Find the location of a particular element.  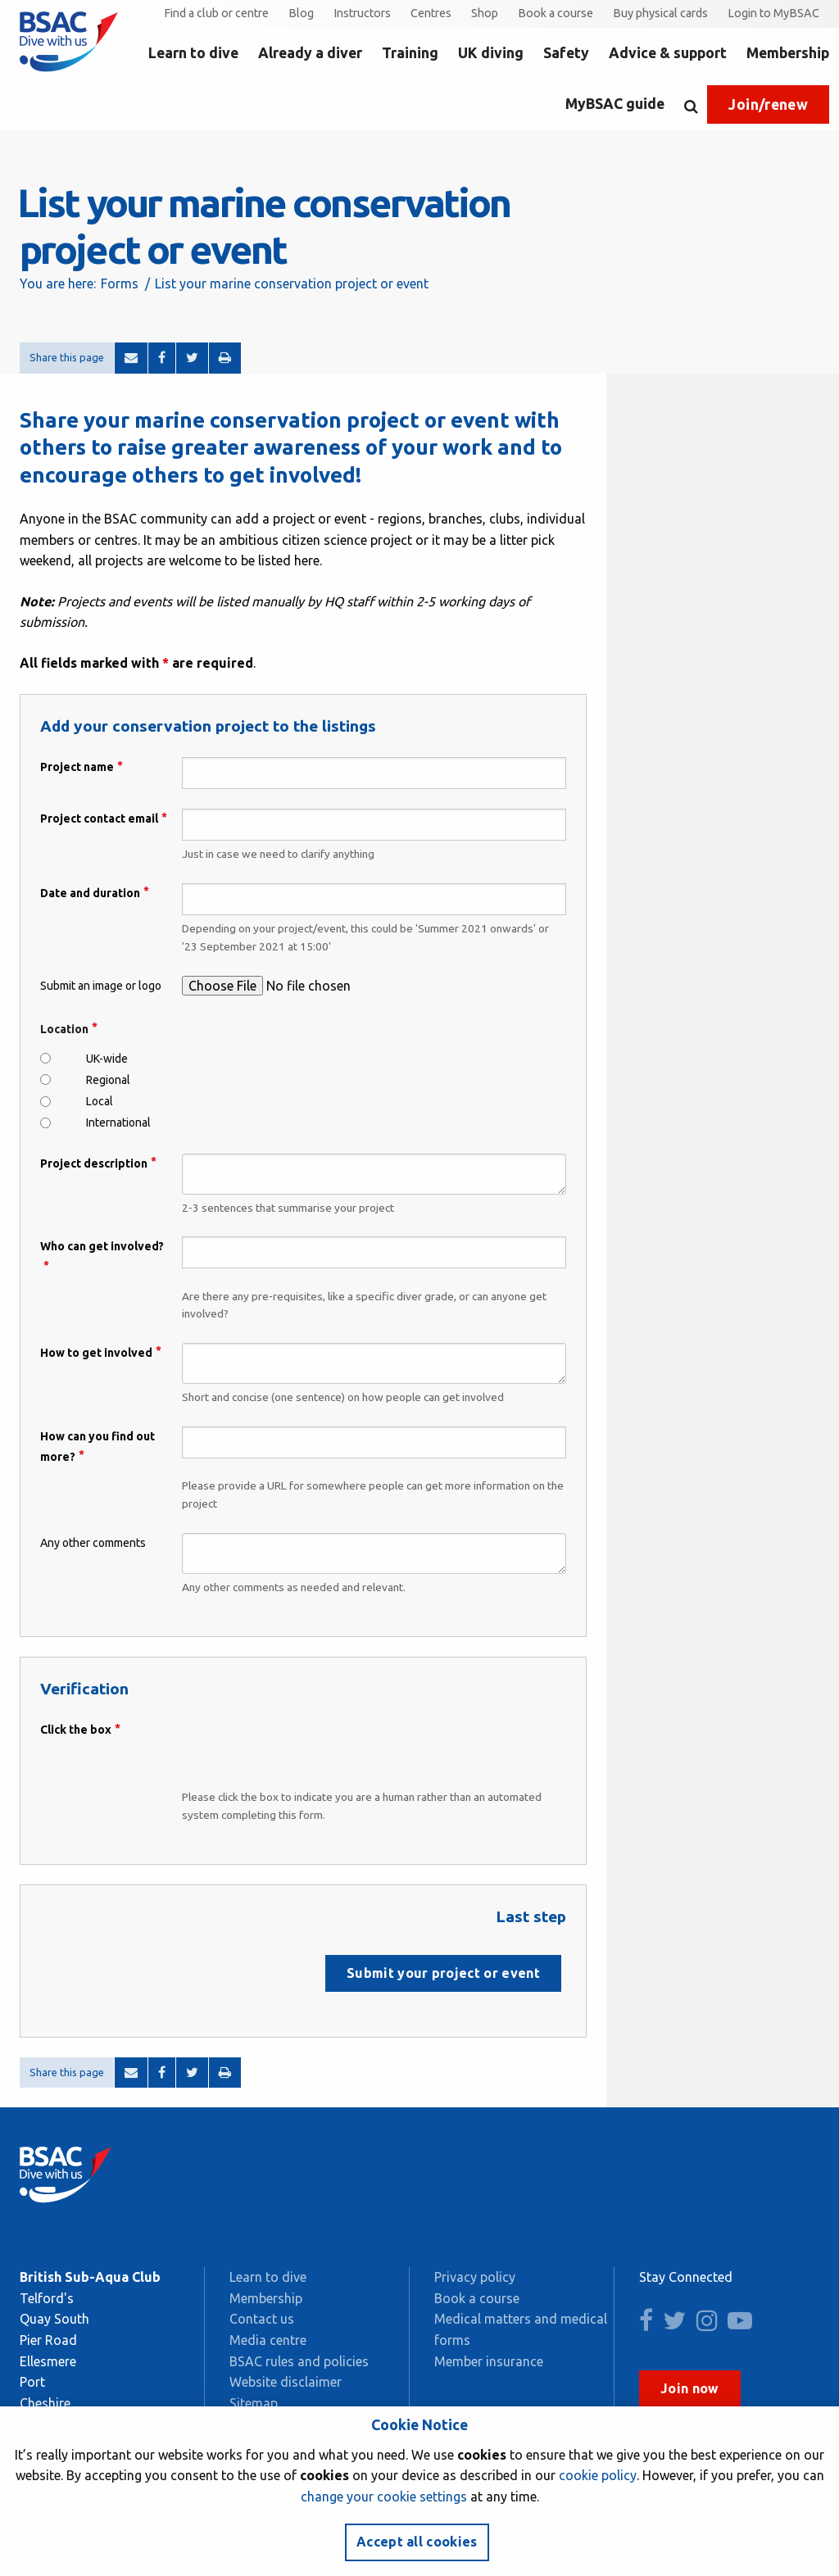

Already a diver is located at coordinates (310, 53).